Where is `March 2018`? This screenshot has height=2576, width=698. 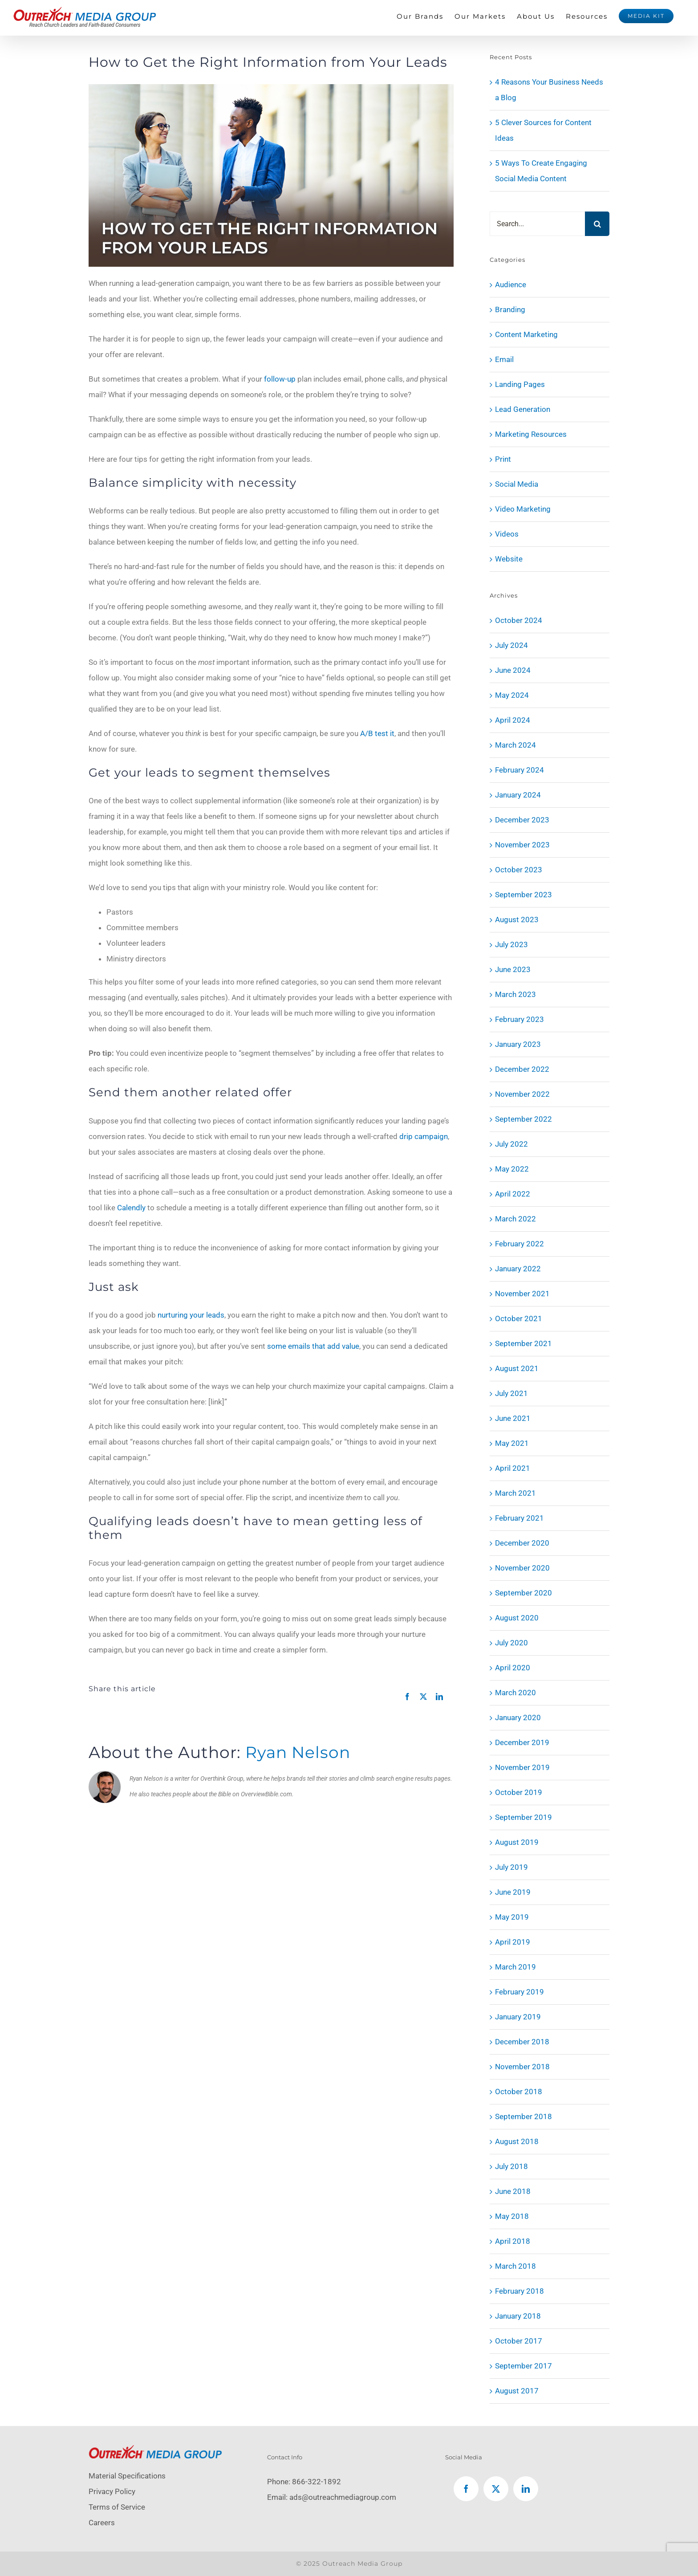 March 2018 is located at coordinates (515, 2266).